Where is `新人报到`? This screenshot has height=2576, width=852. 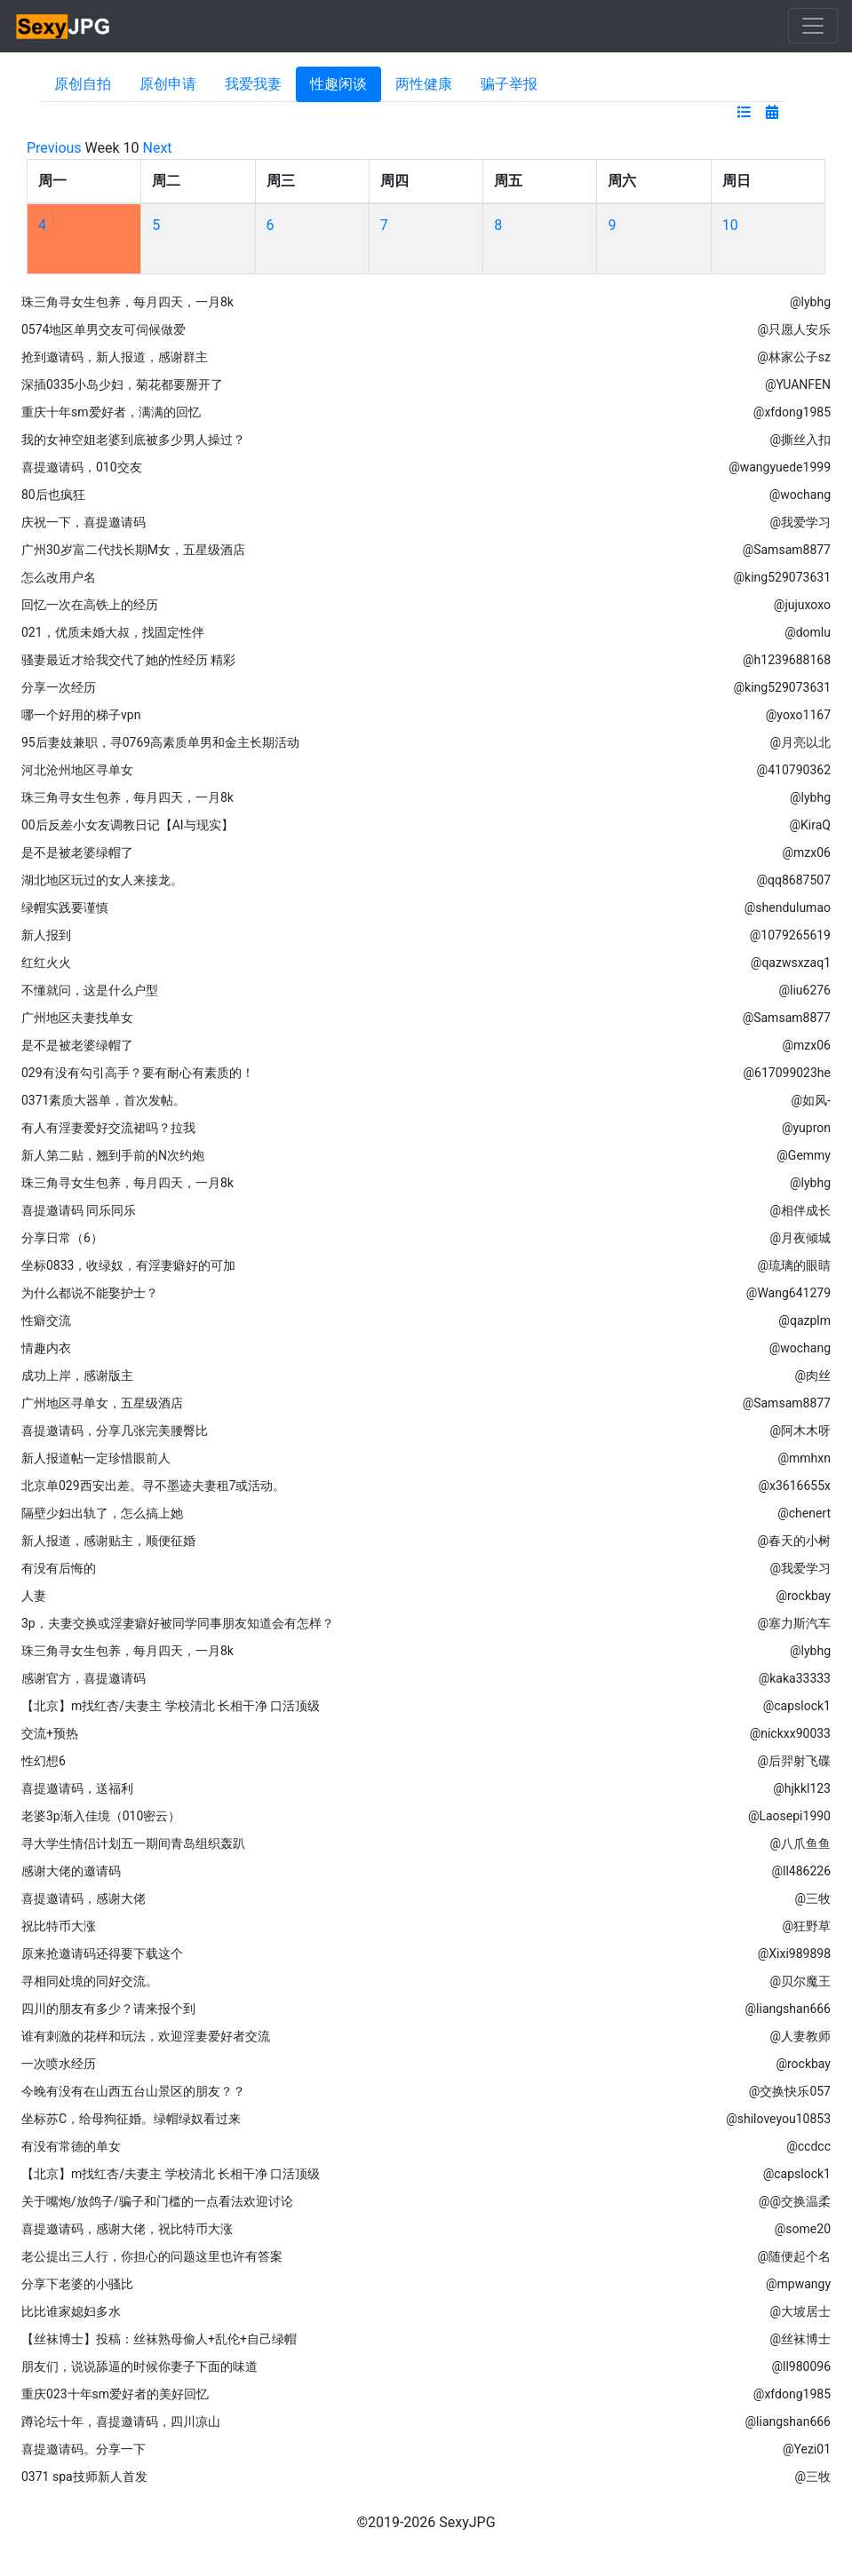
新人报到 is located at coordinates (46, 935).